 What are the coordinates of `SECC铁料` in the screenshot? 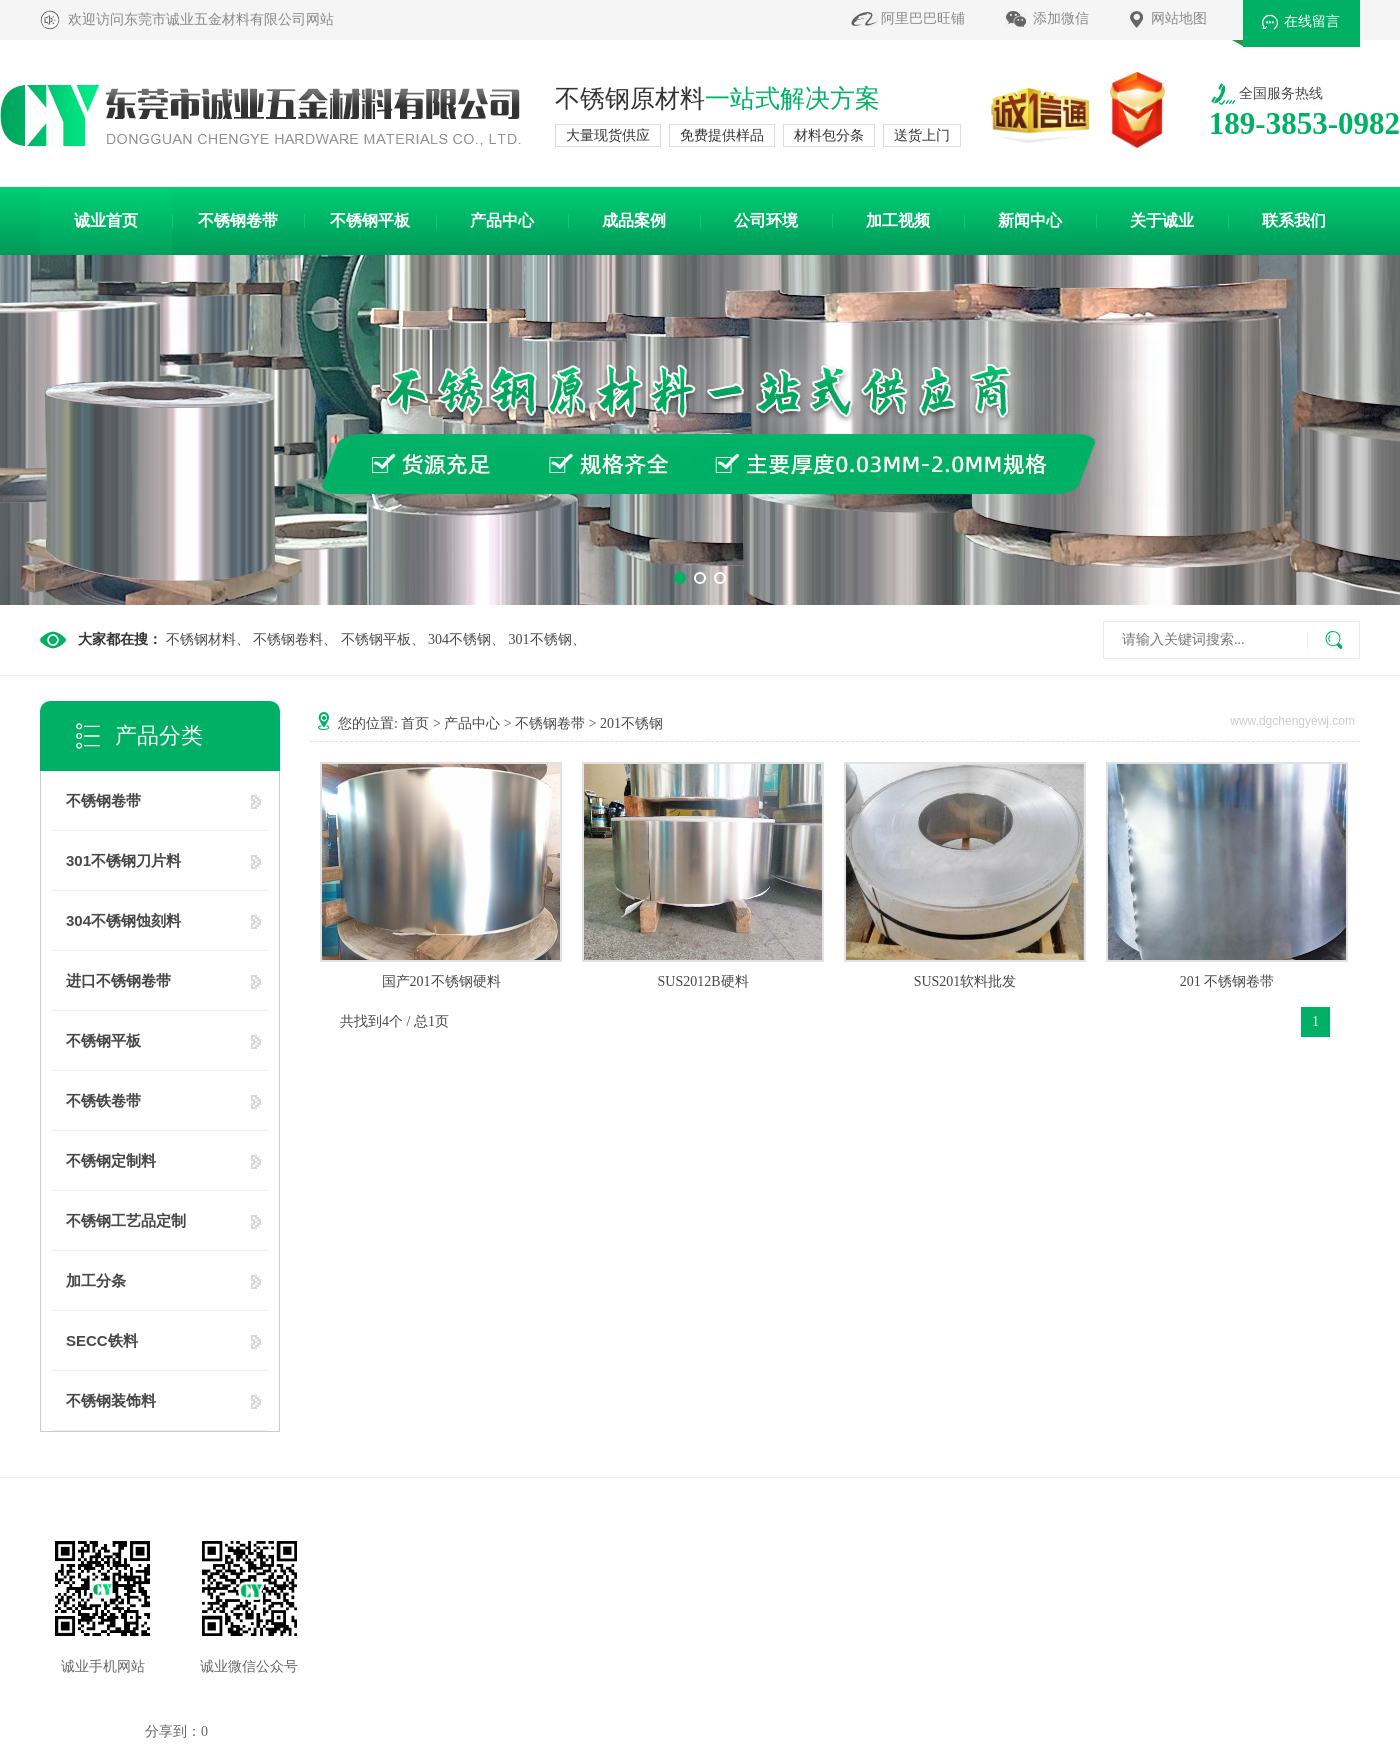 It's located at (102, 1340).